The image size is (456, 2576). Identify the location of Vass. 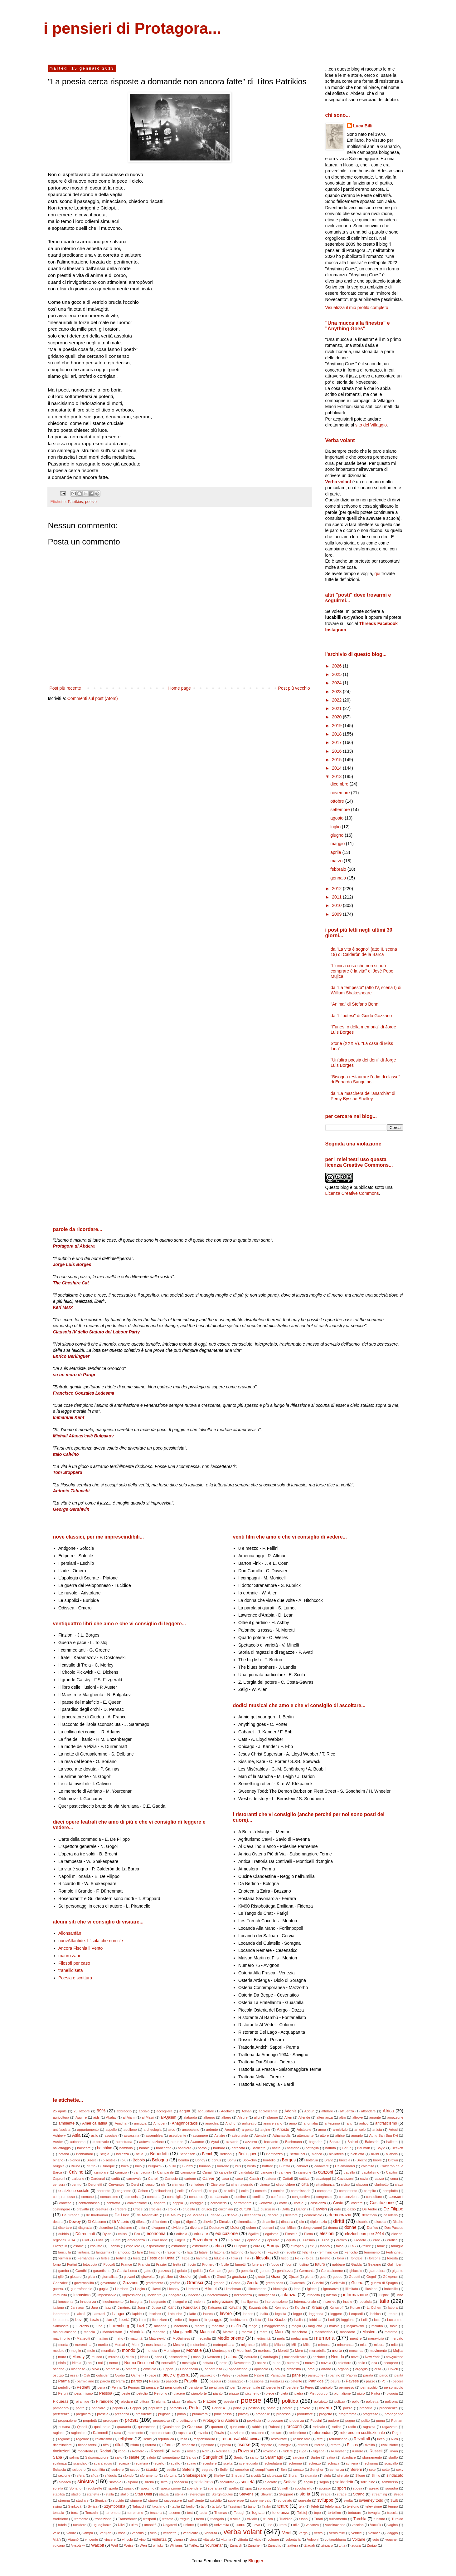
(121, 2533).